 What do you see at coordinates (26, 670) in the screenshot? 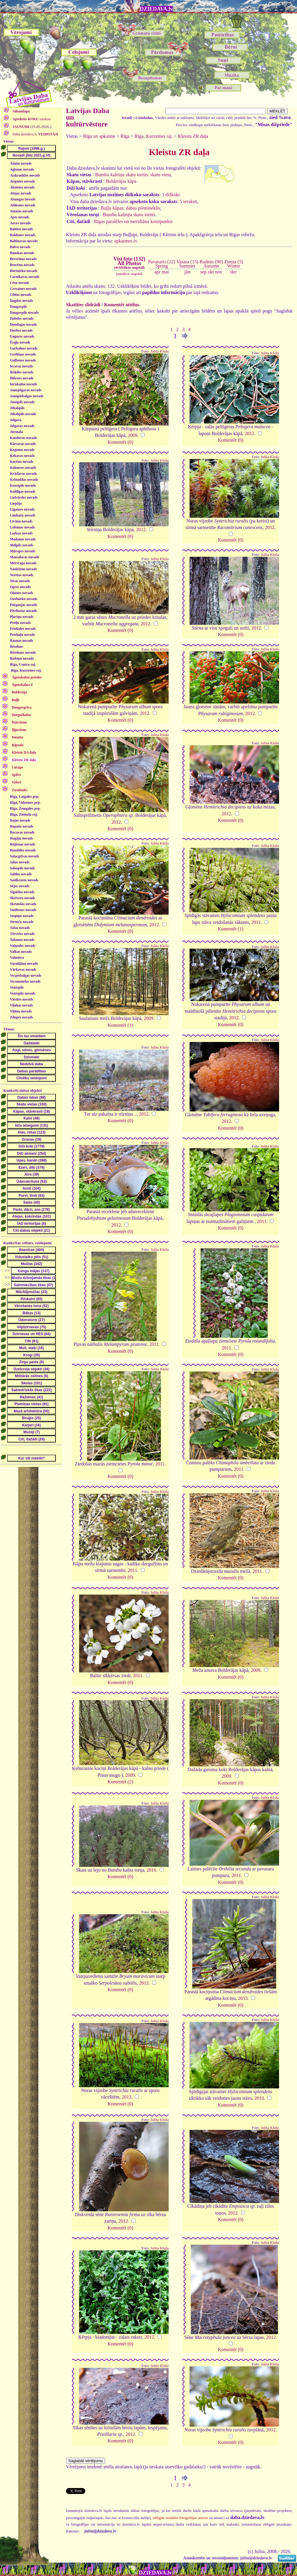
I see `Rīga, Kurzemes raj.` at bounding box center [26, 670].